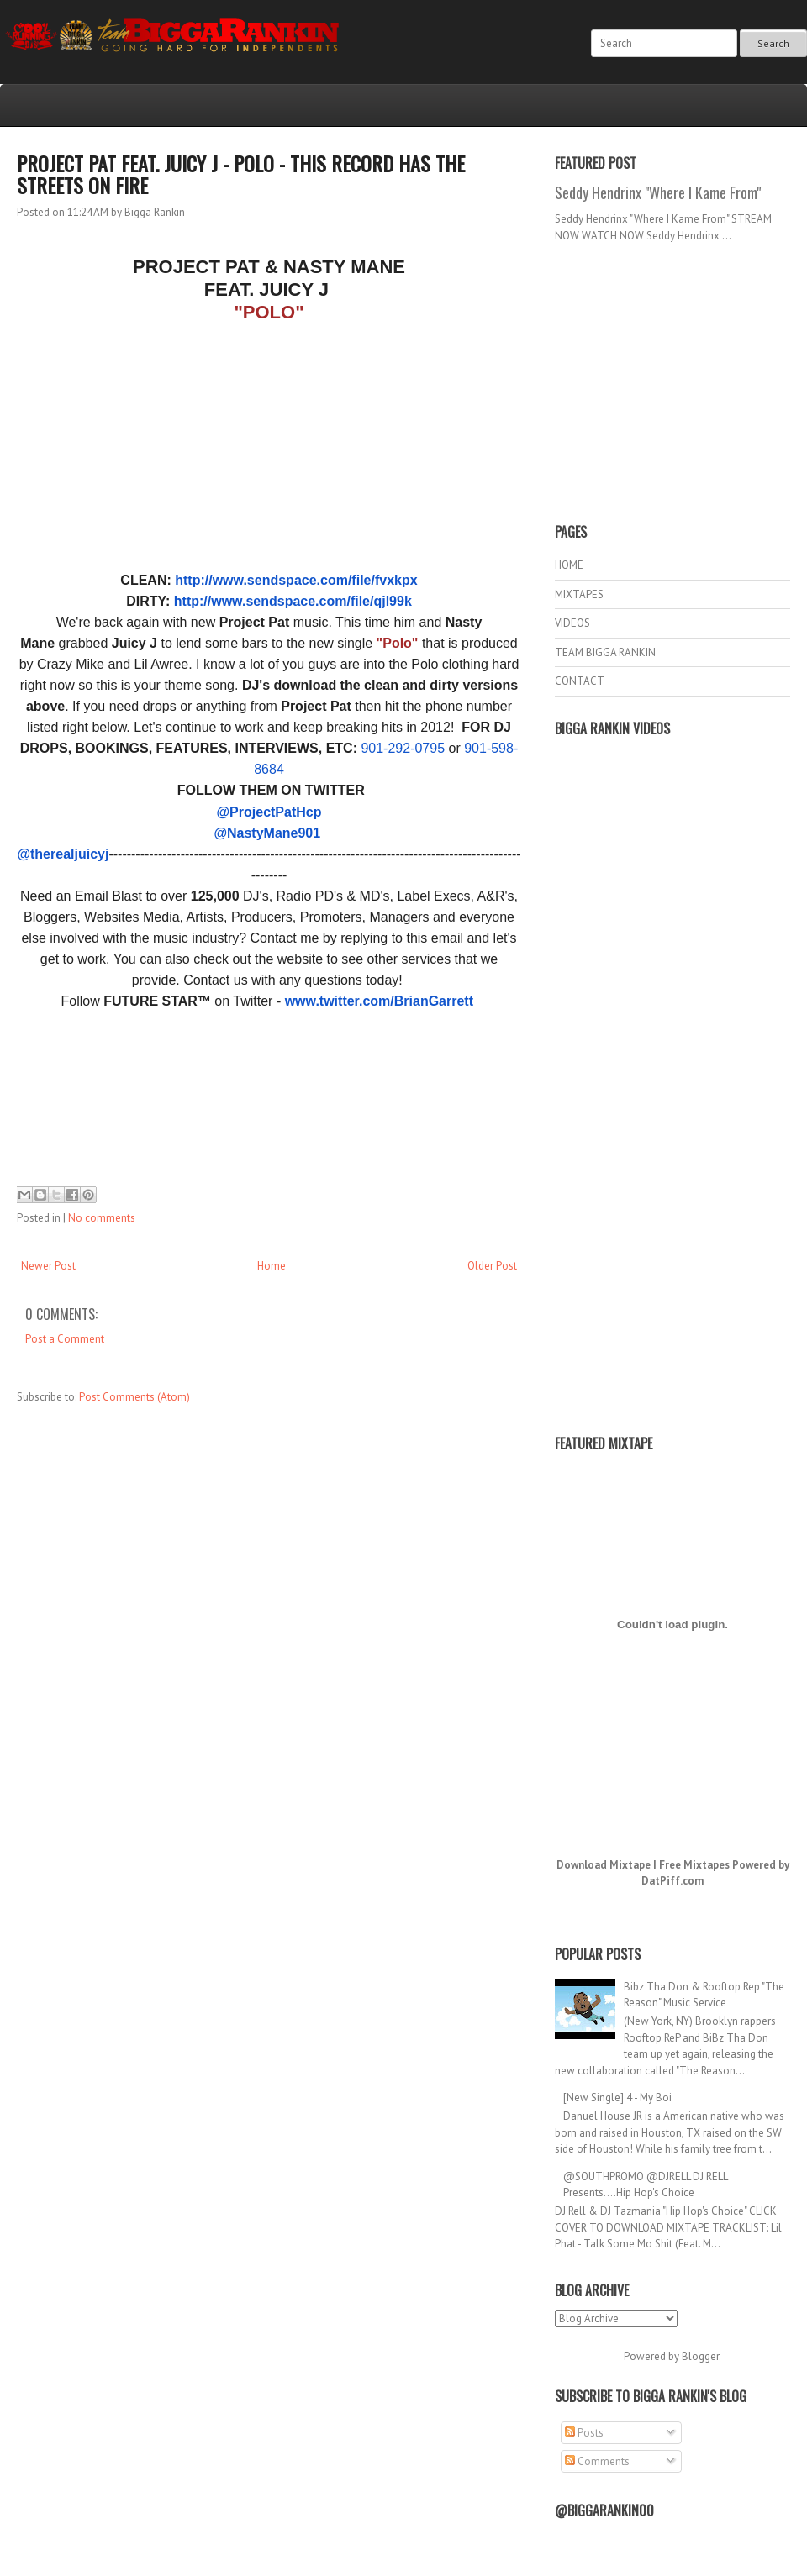  What do you see at coordinates (584, 2433) in the screenshot?
I see `Posts` at bounding box center [584, 2433].